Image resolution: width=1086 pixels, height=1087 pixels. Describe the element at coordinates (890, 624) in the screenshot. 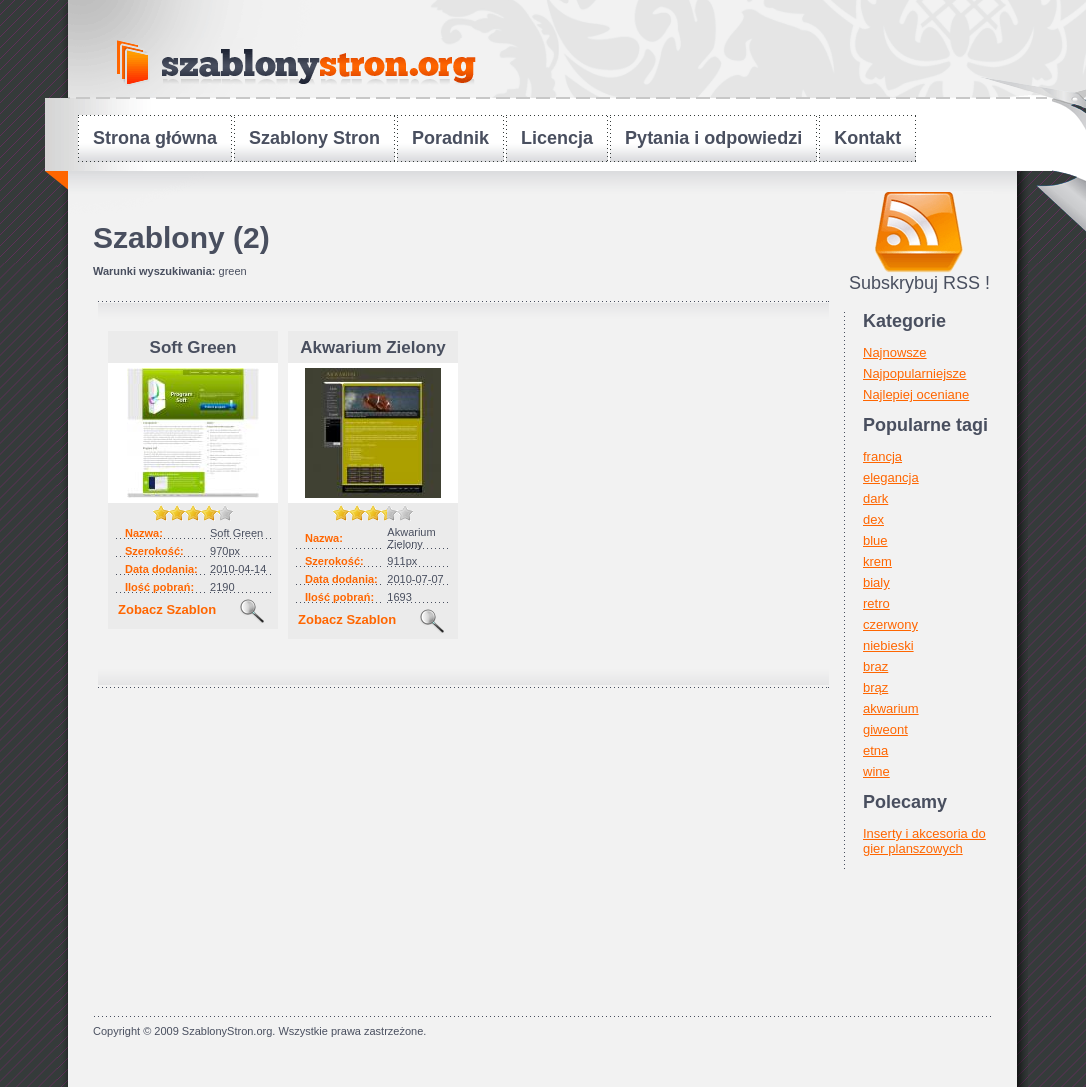

I see `czerwony` at that location.